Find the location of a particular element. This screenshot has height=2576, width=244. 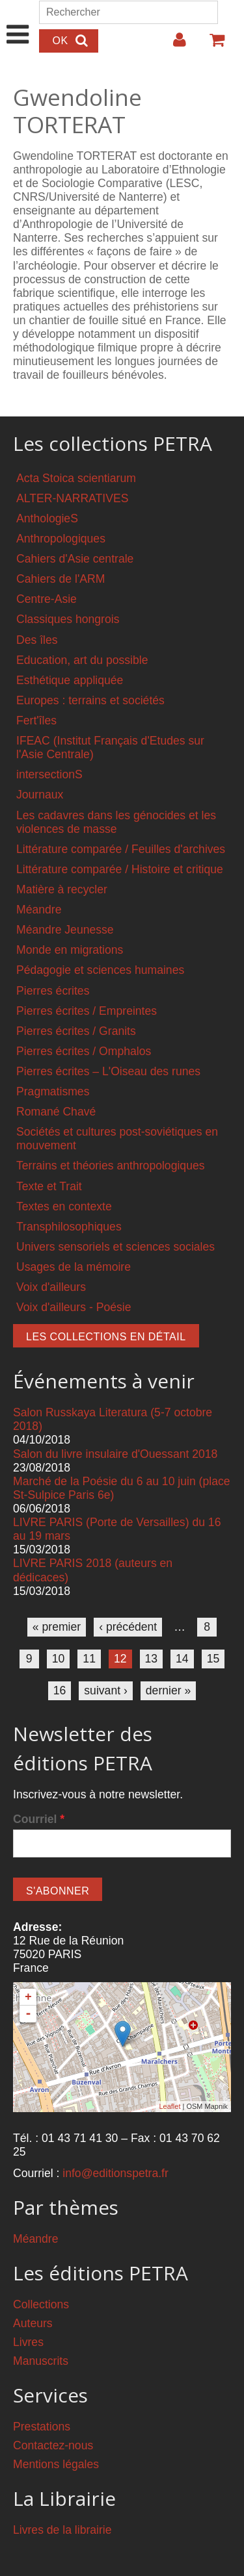

14 is located at coordinates (182, 1658).